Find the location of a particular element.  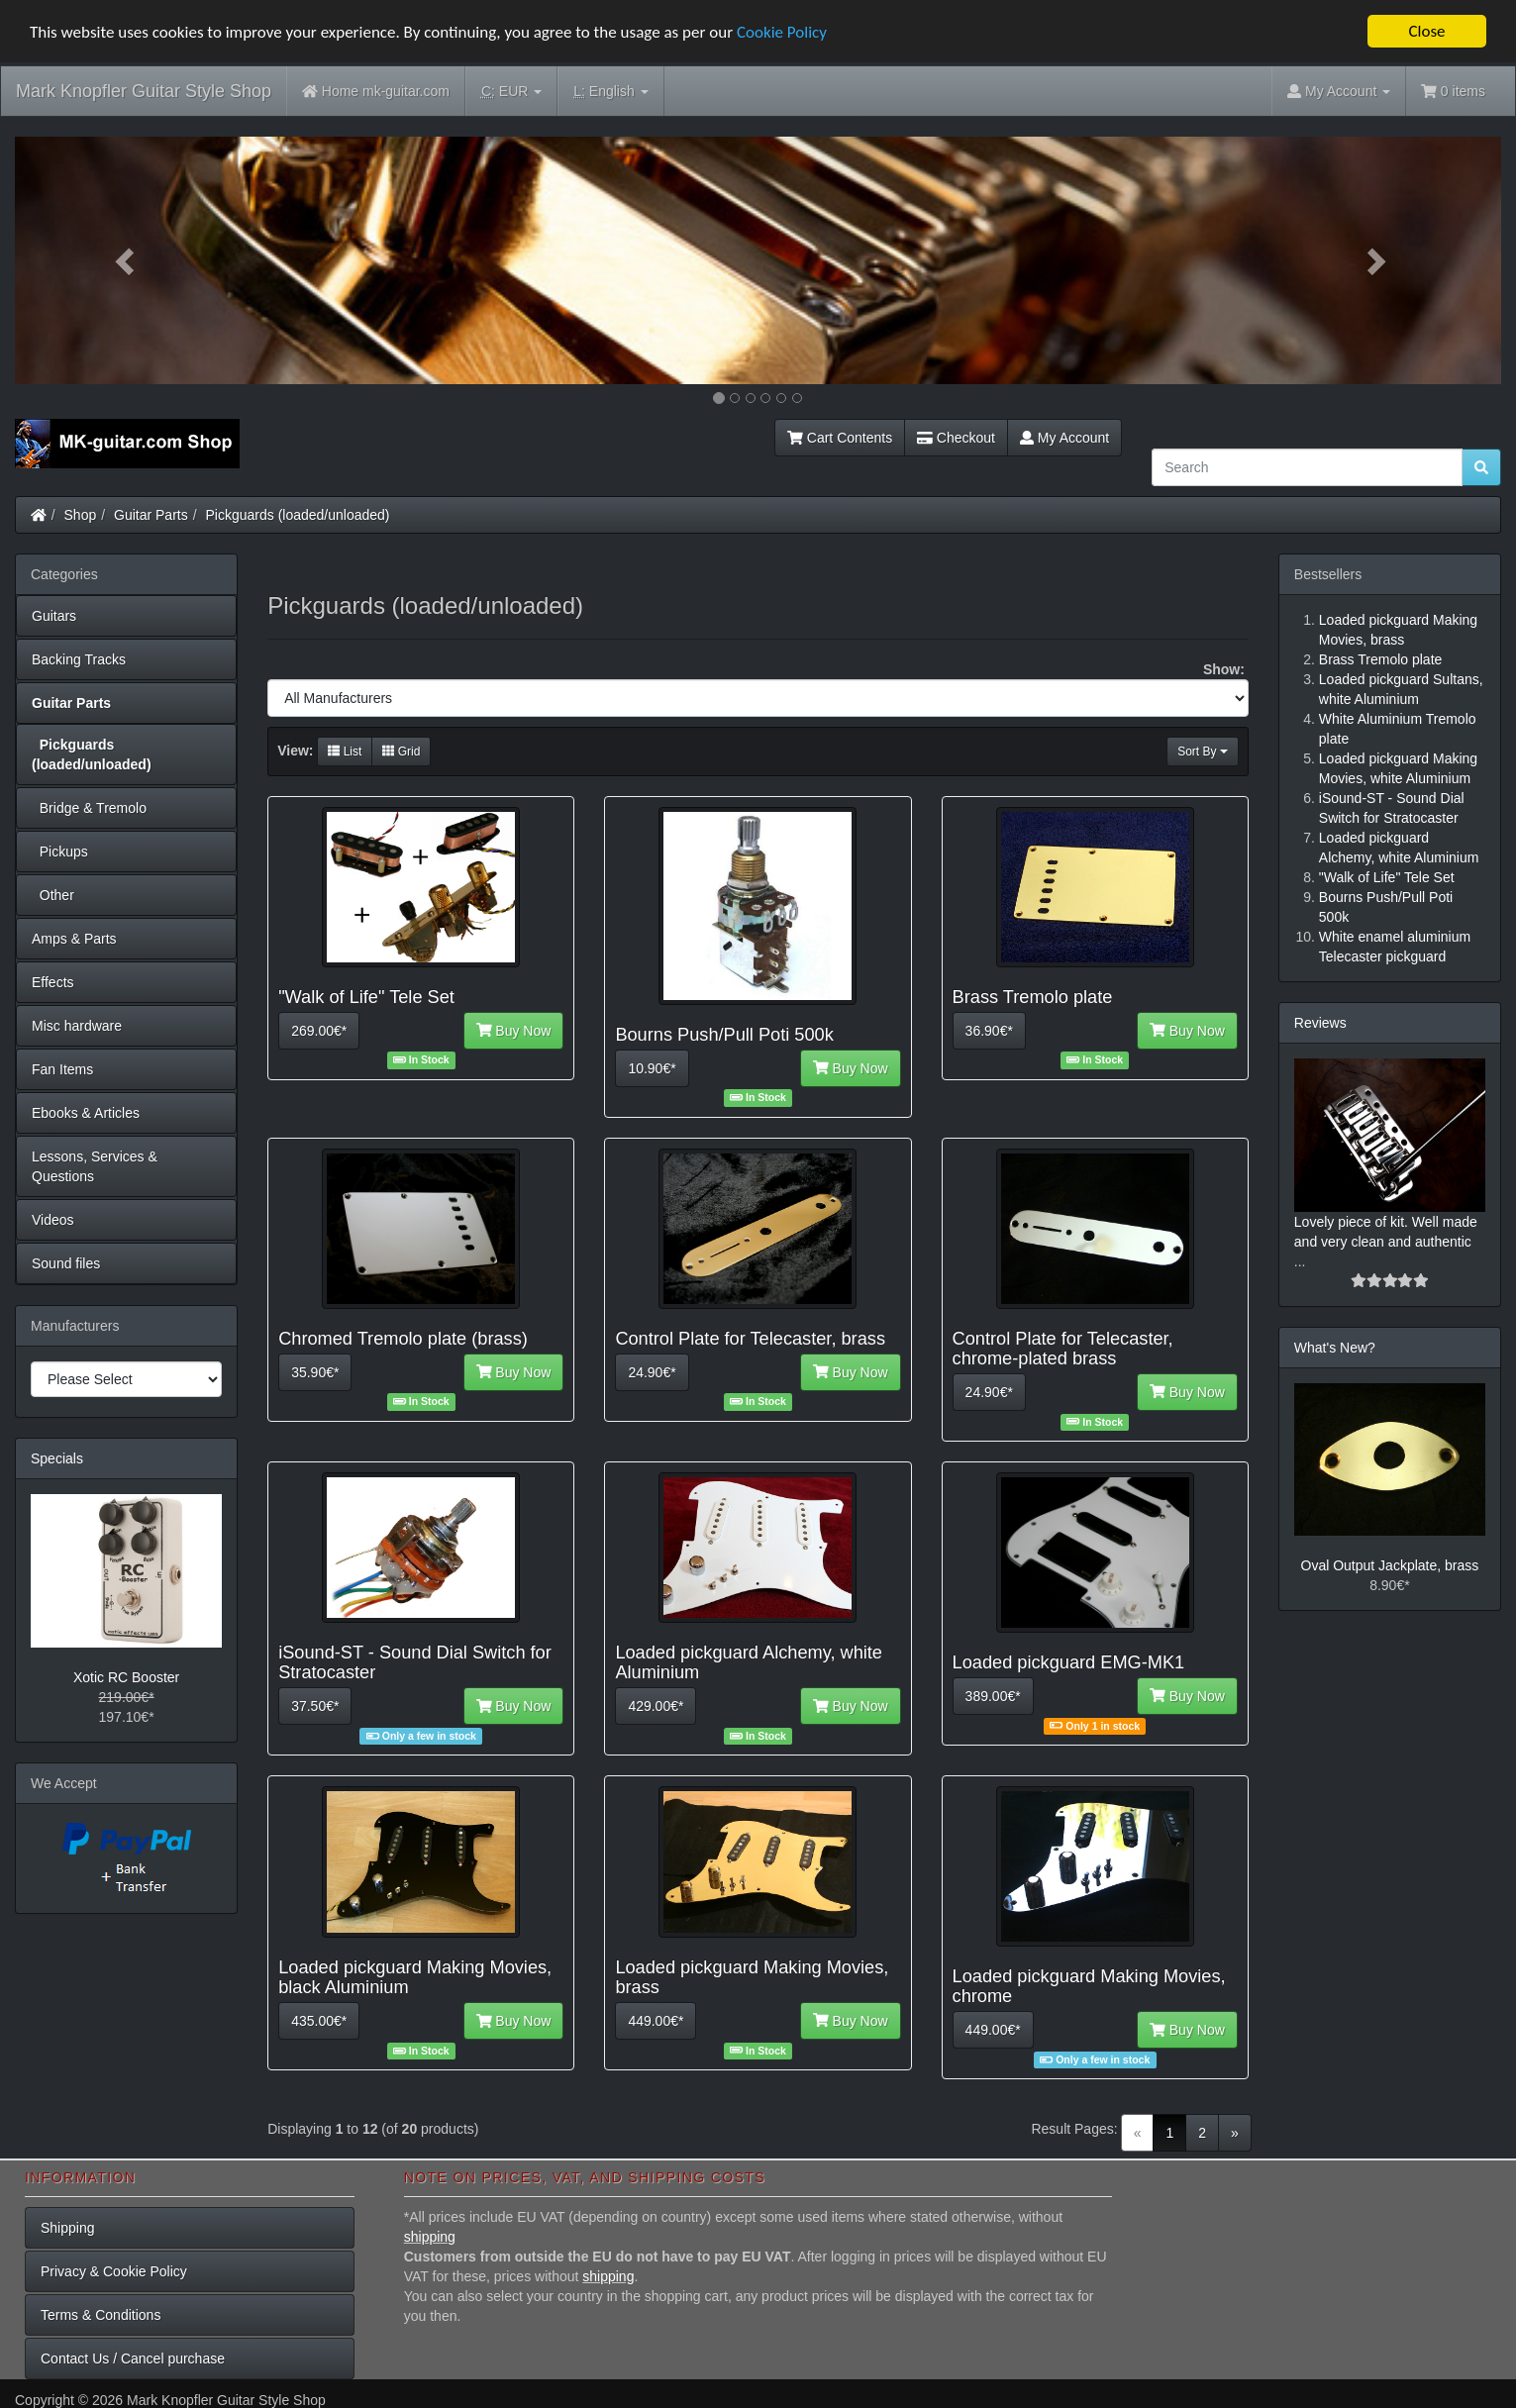

List is located at coordinates (344, 751).